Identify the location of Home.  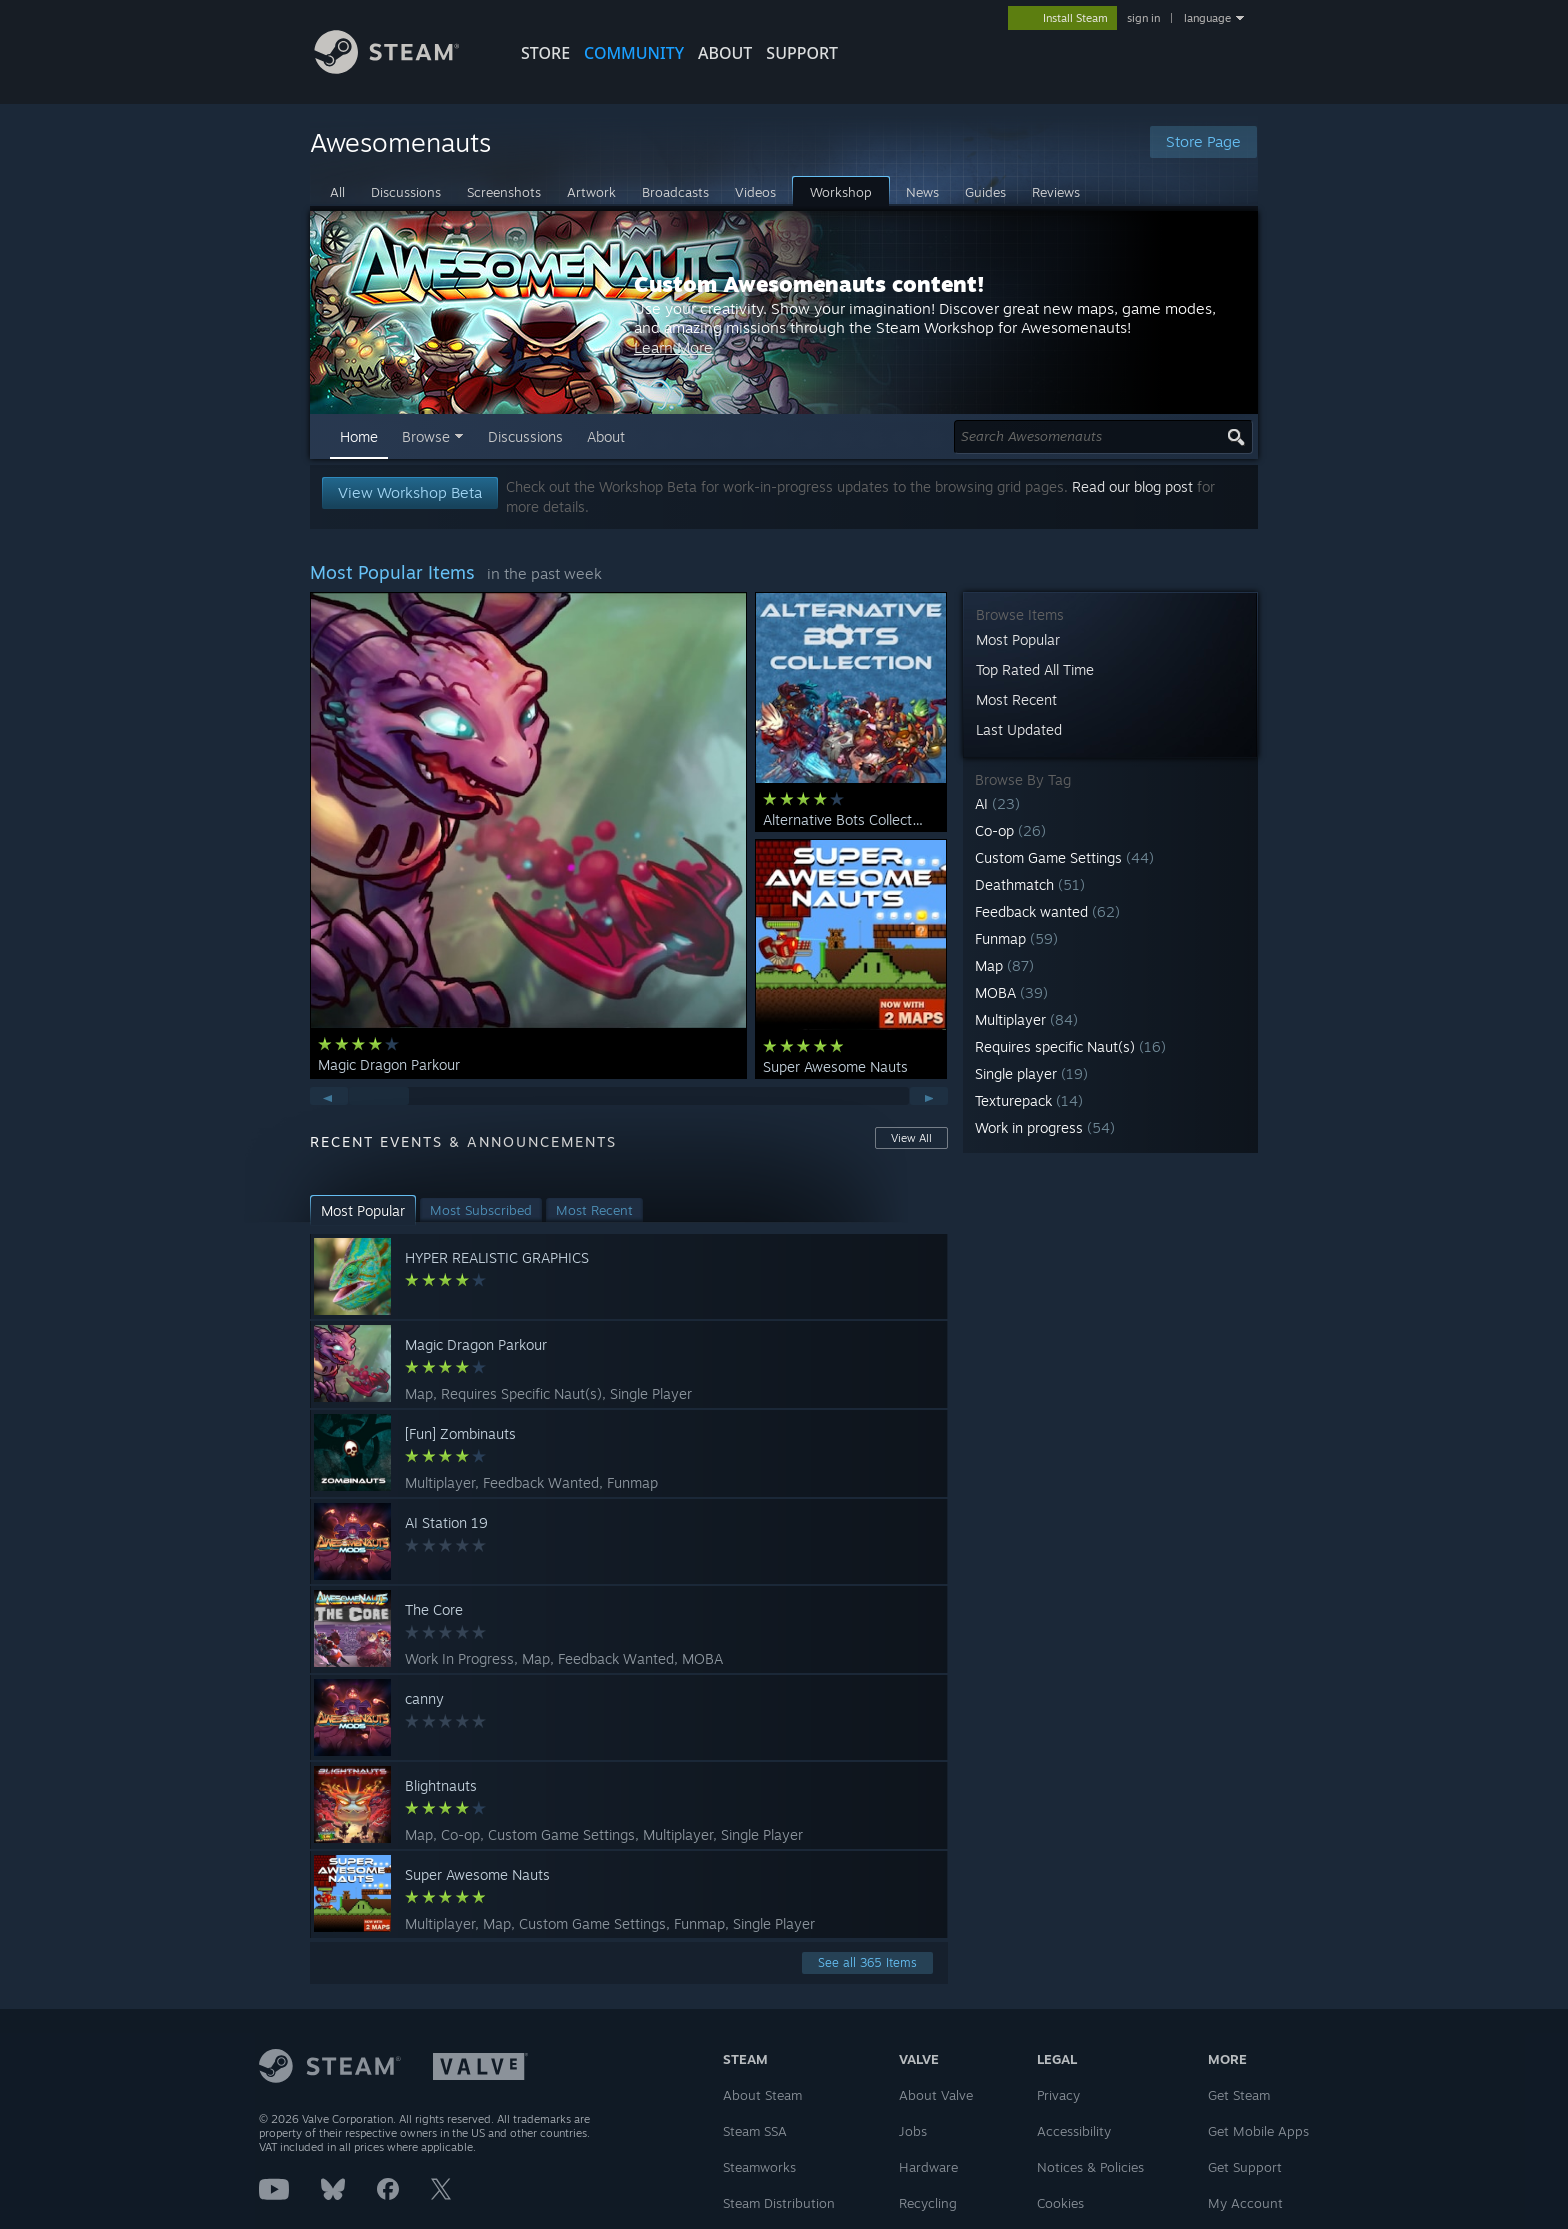
(359, 436).